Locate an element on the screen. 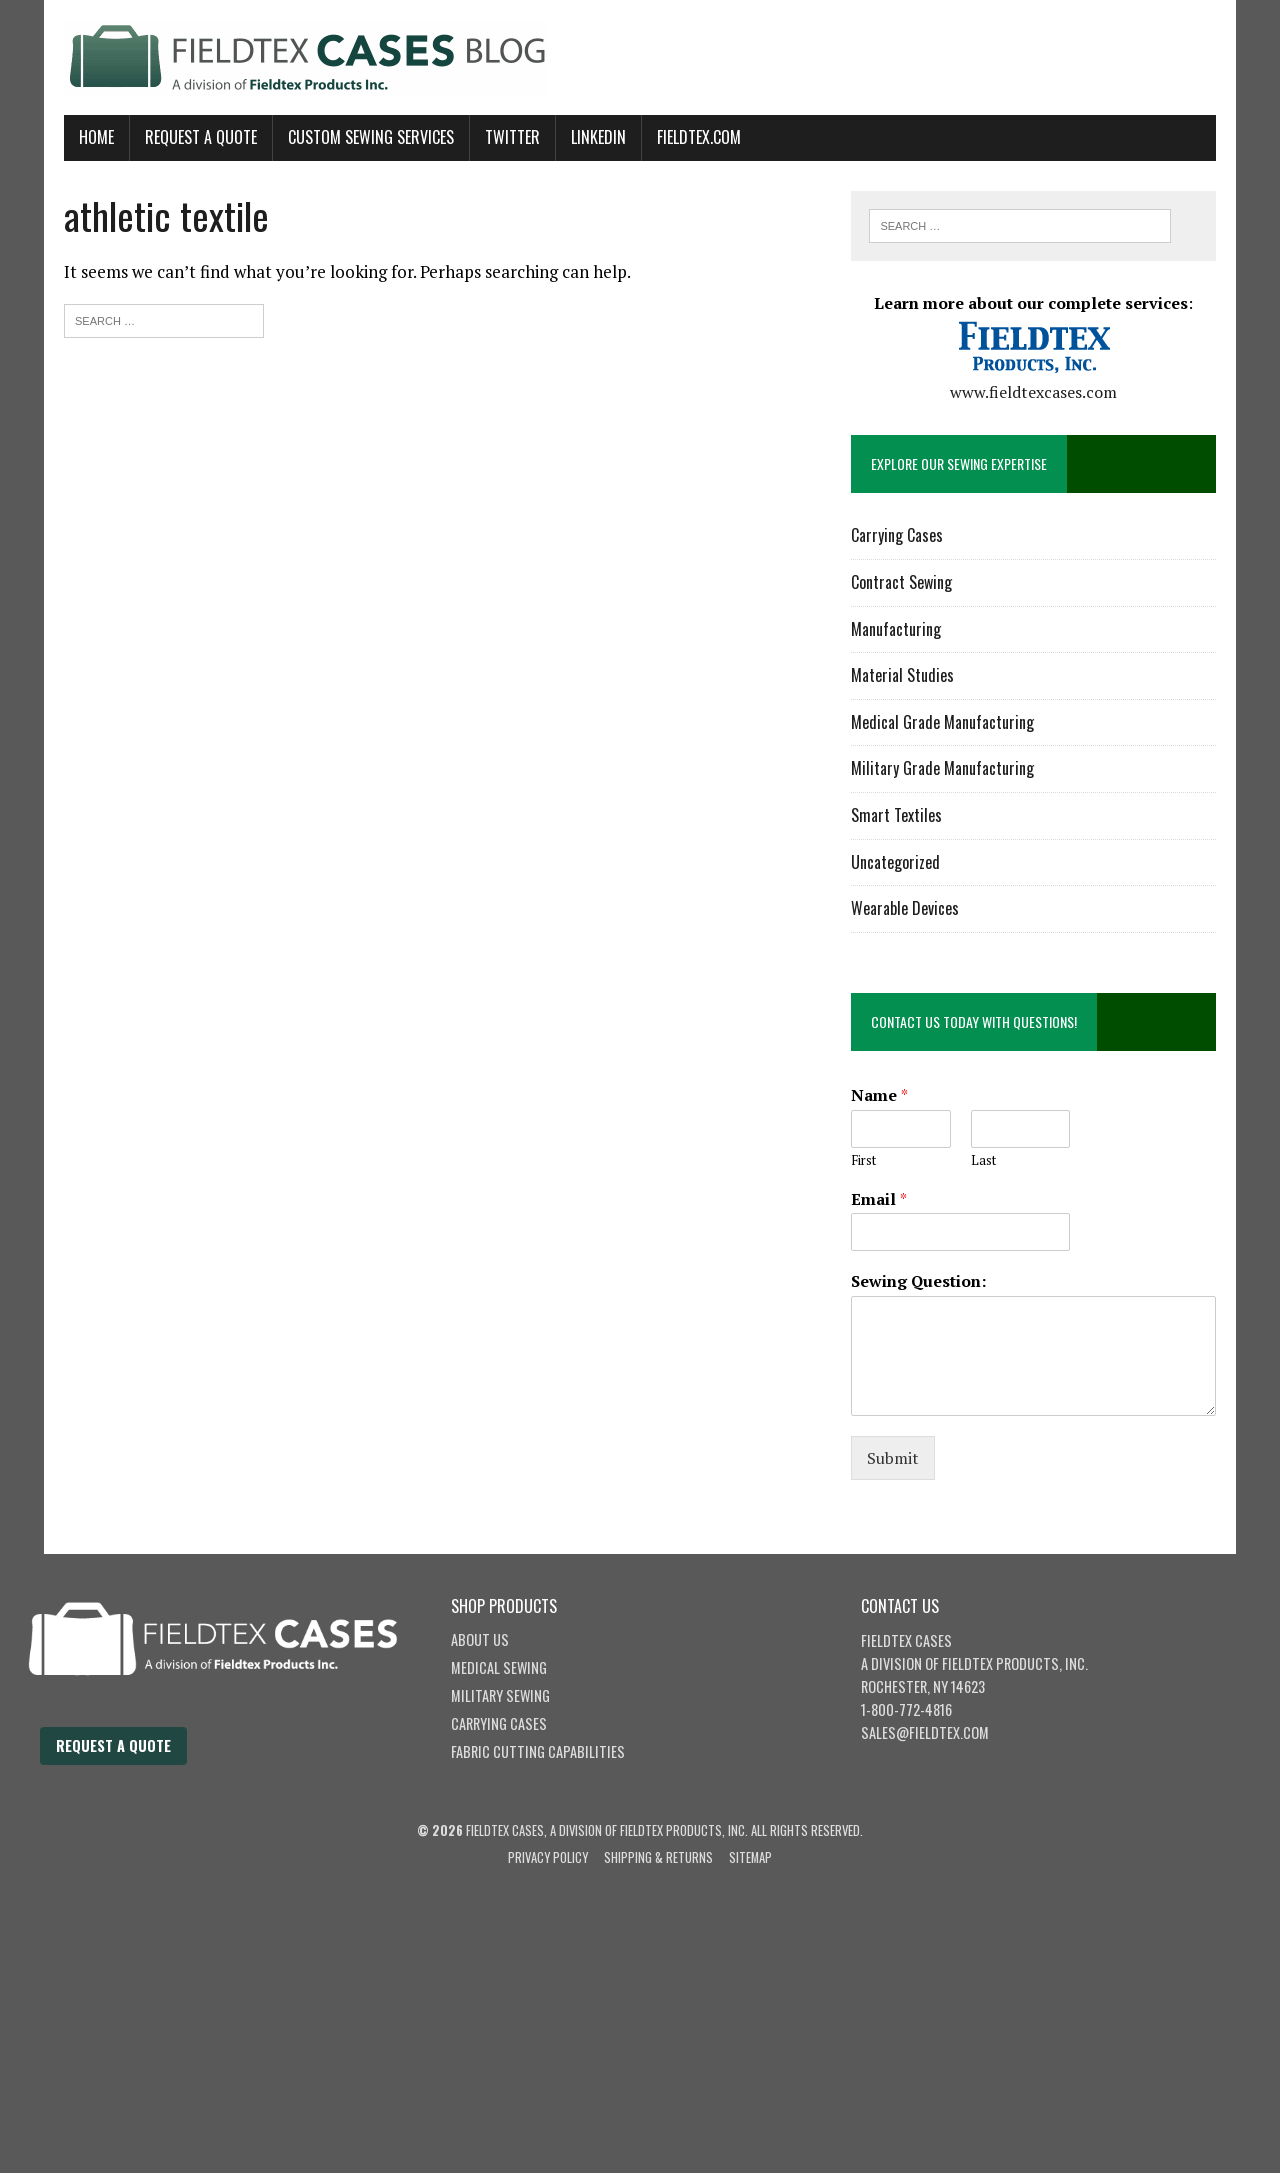  Smart Textiles is located at coordinates (896, 815).